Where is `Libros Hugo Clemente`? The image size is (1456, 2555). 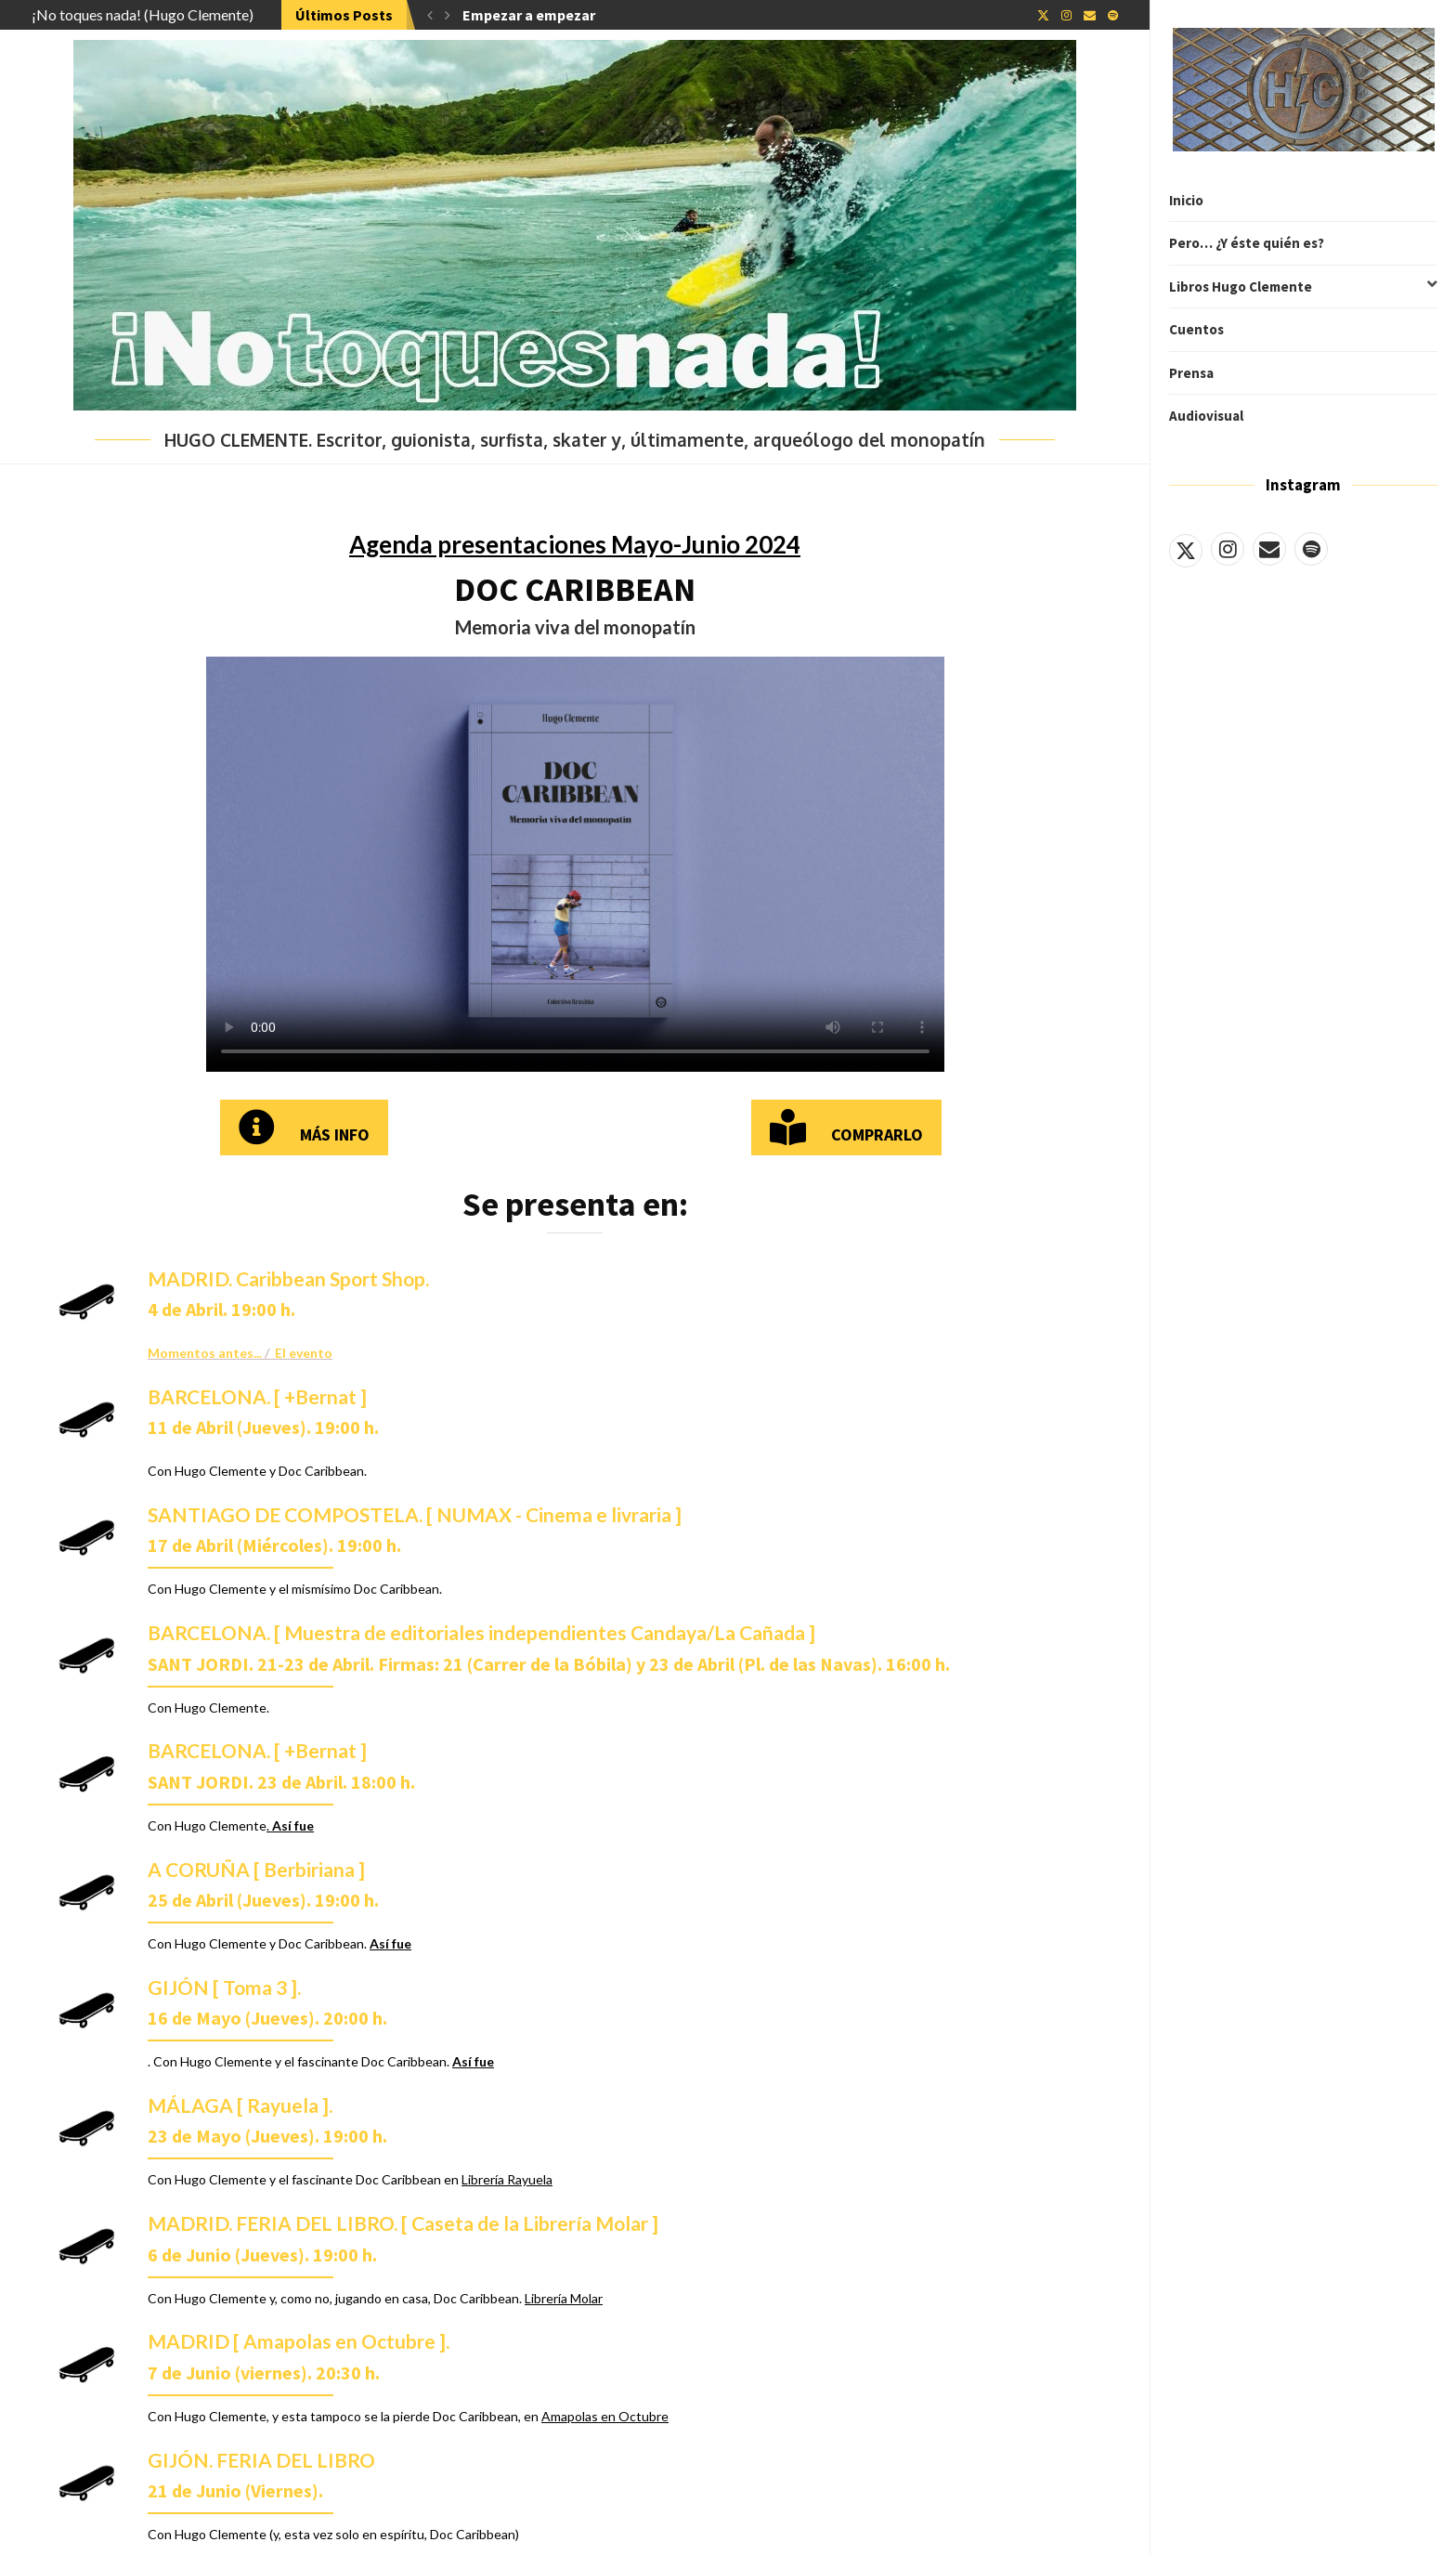 Libros Hugo Clemente is located at coordinates (1303, 287).